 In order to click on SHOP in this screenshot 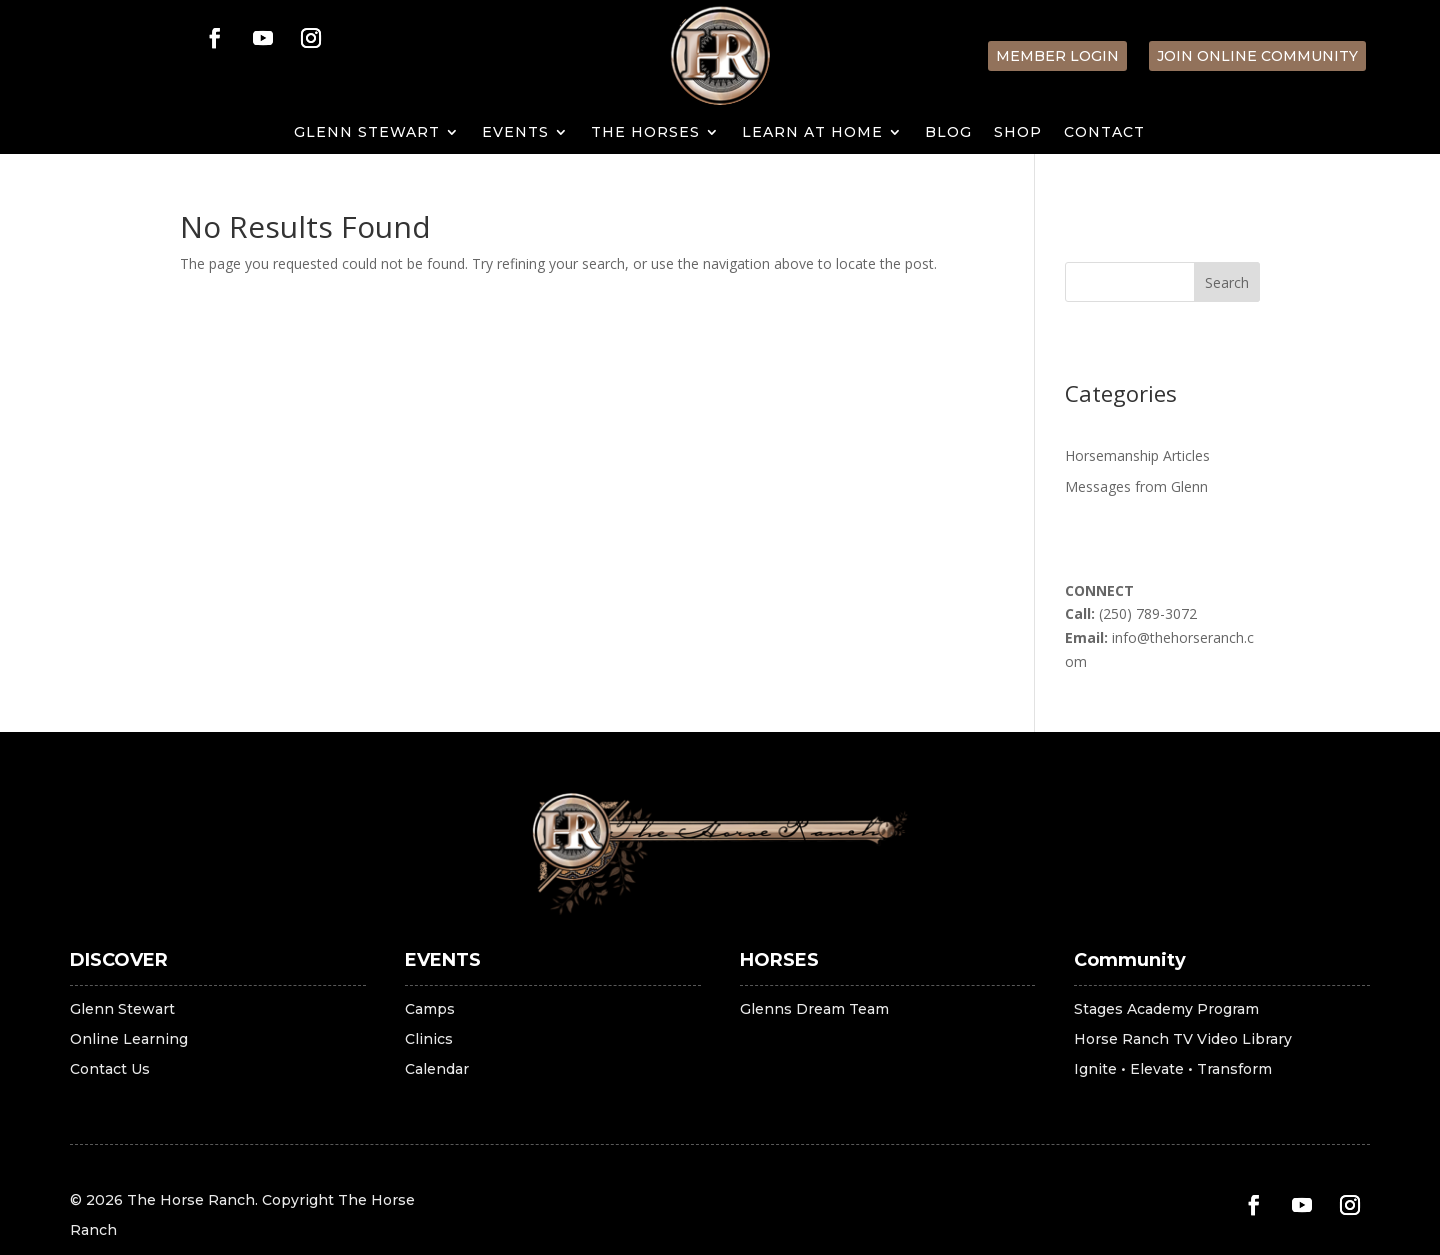, I will do `click(1018, 133)`.